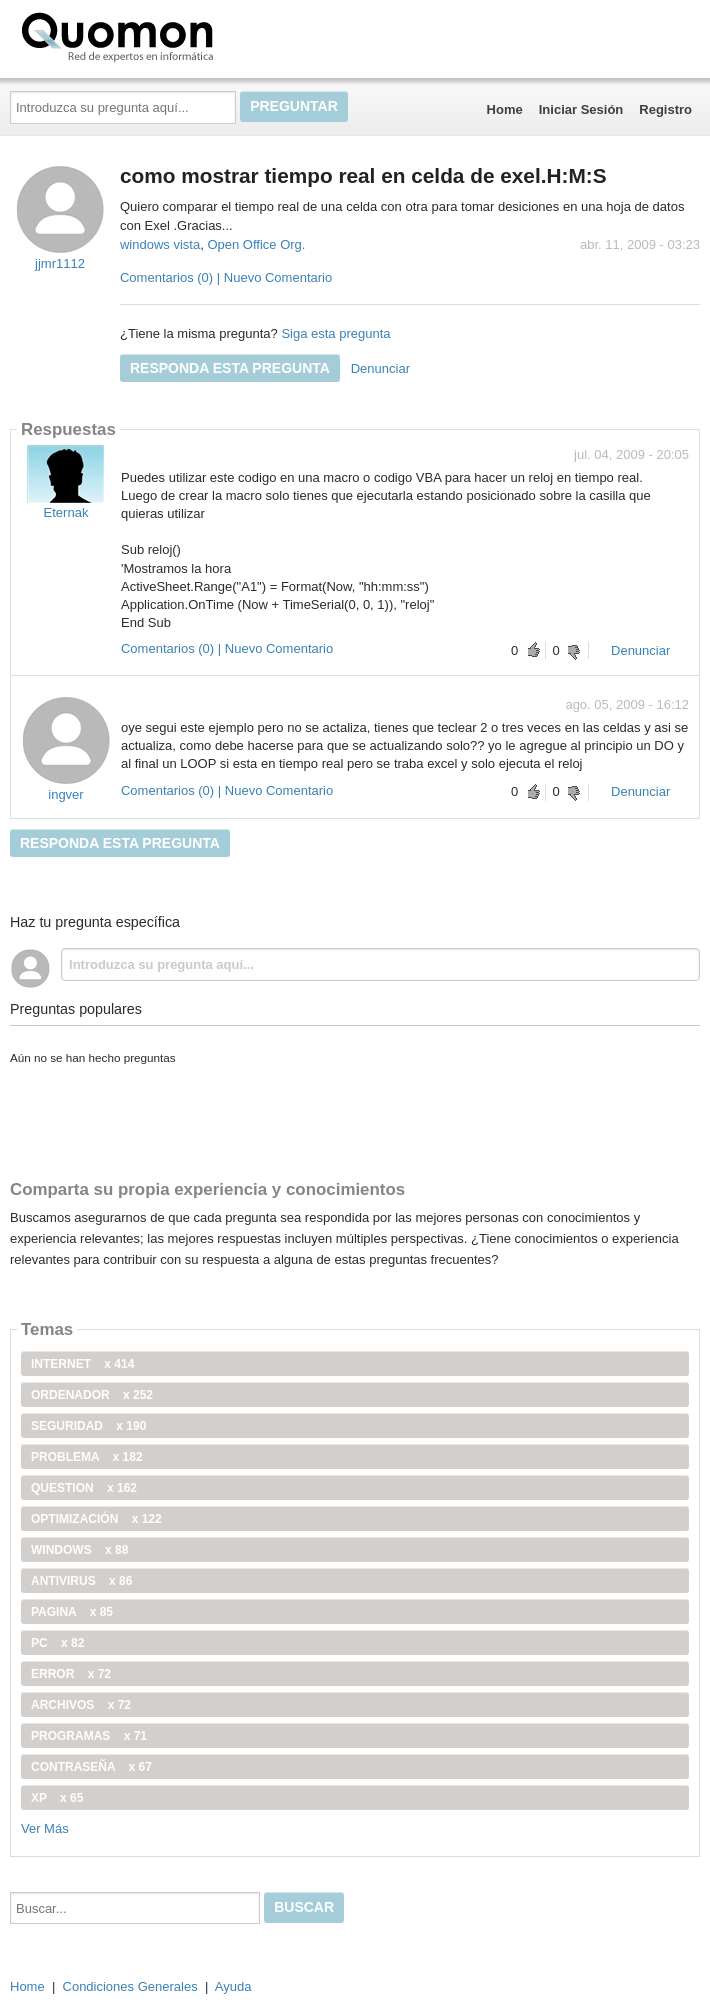  What do you see at coordinates (380, 368) in the screenshot?
I see `Denunciar` at bounding box center [380, 368].